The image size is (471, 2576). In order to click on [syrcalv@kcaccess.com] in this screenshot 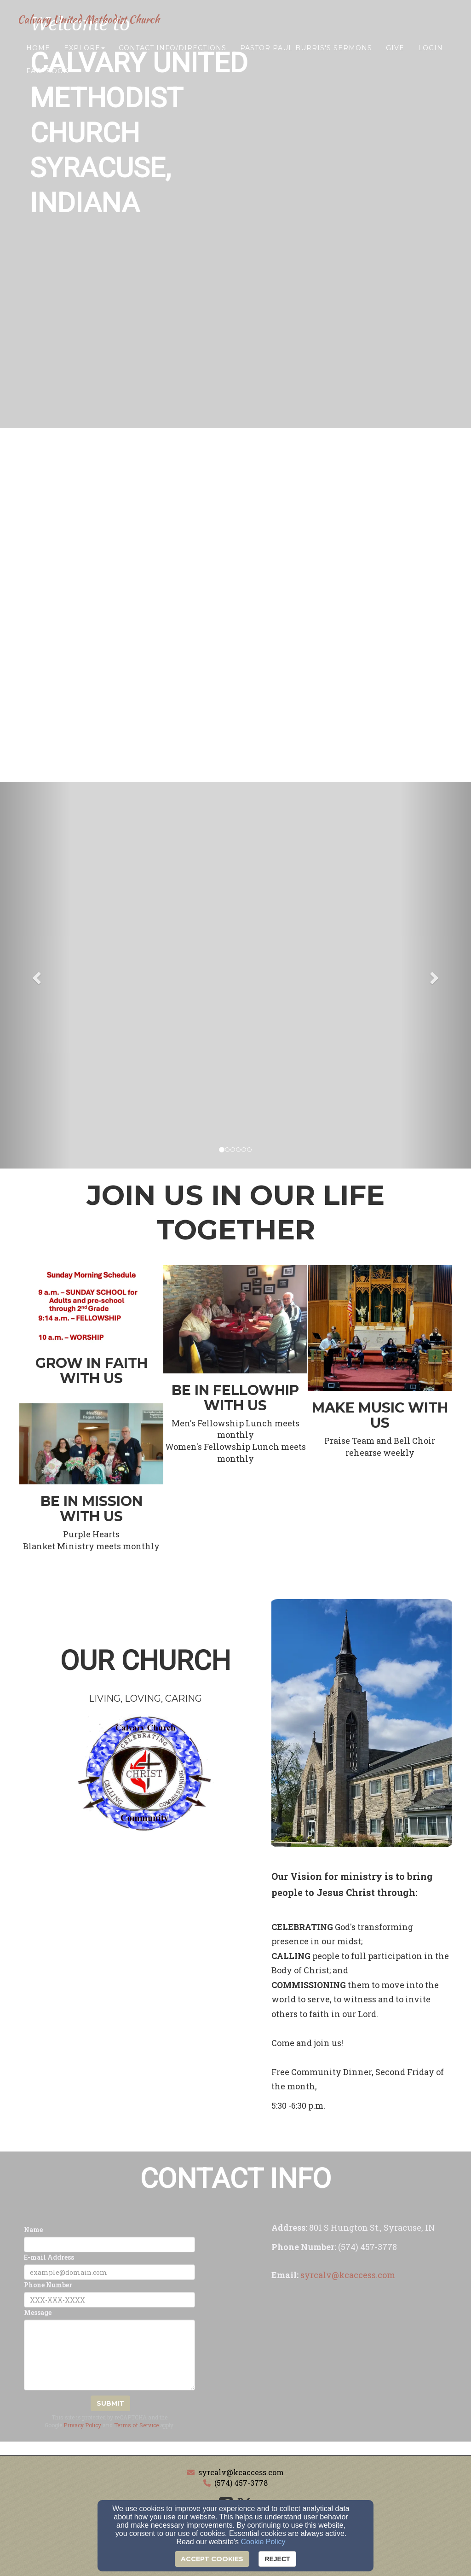, I will do `click(347, 2275)`.